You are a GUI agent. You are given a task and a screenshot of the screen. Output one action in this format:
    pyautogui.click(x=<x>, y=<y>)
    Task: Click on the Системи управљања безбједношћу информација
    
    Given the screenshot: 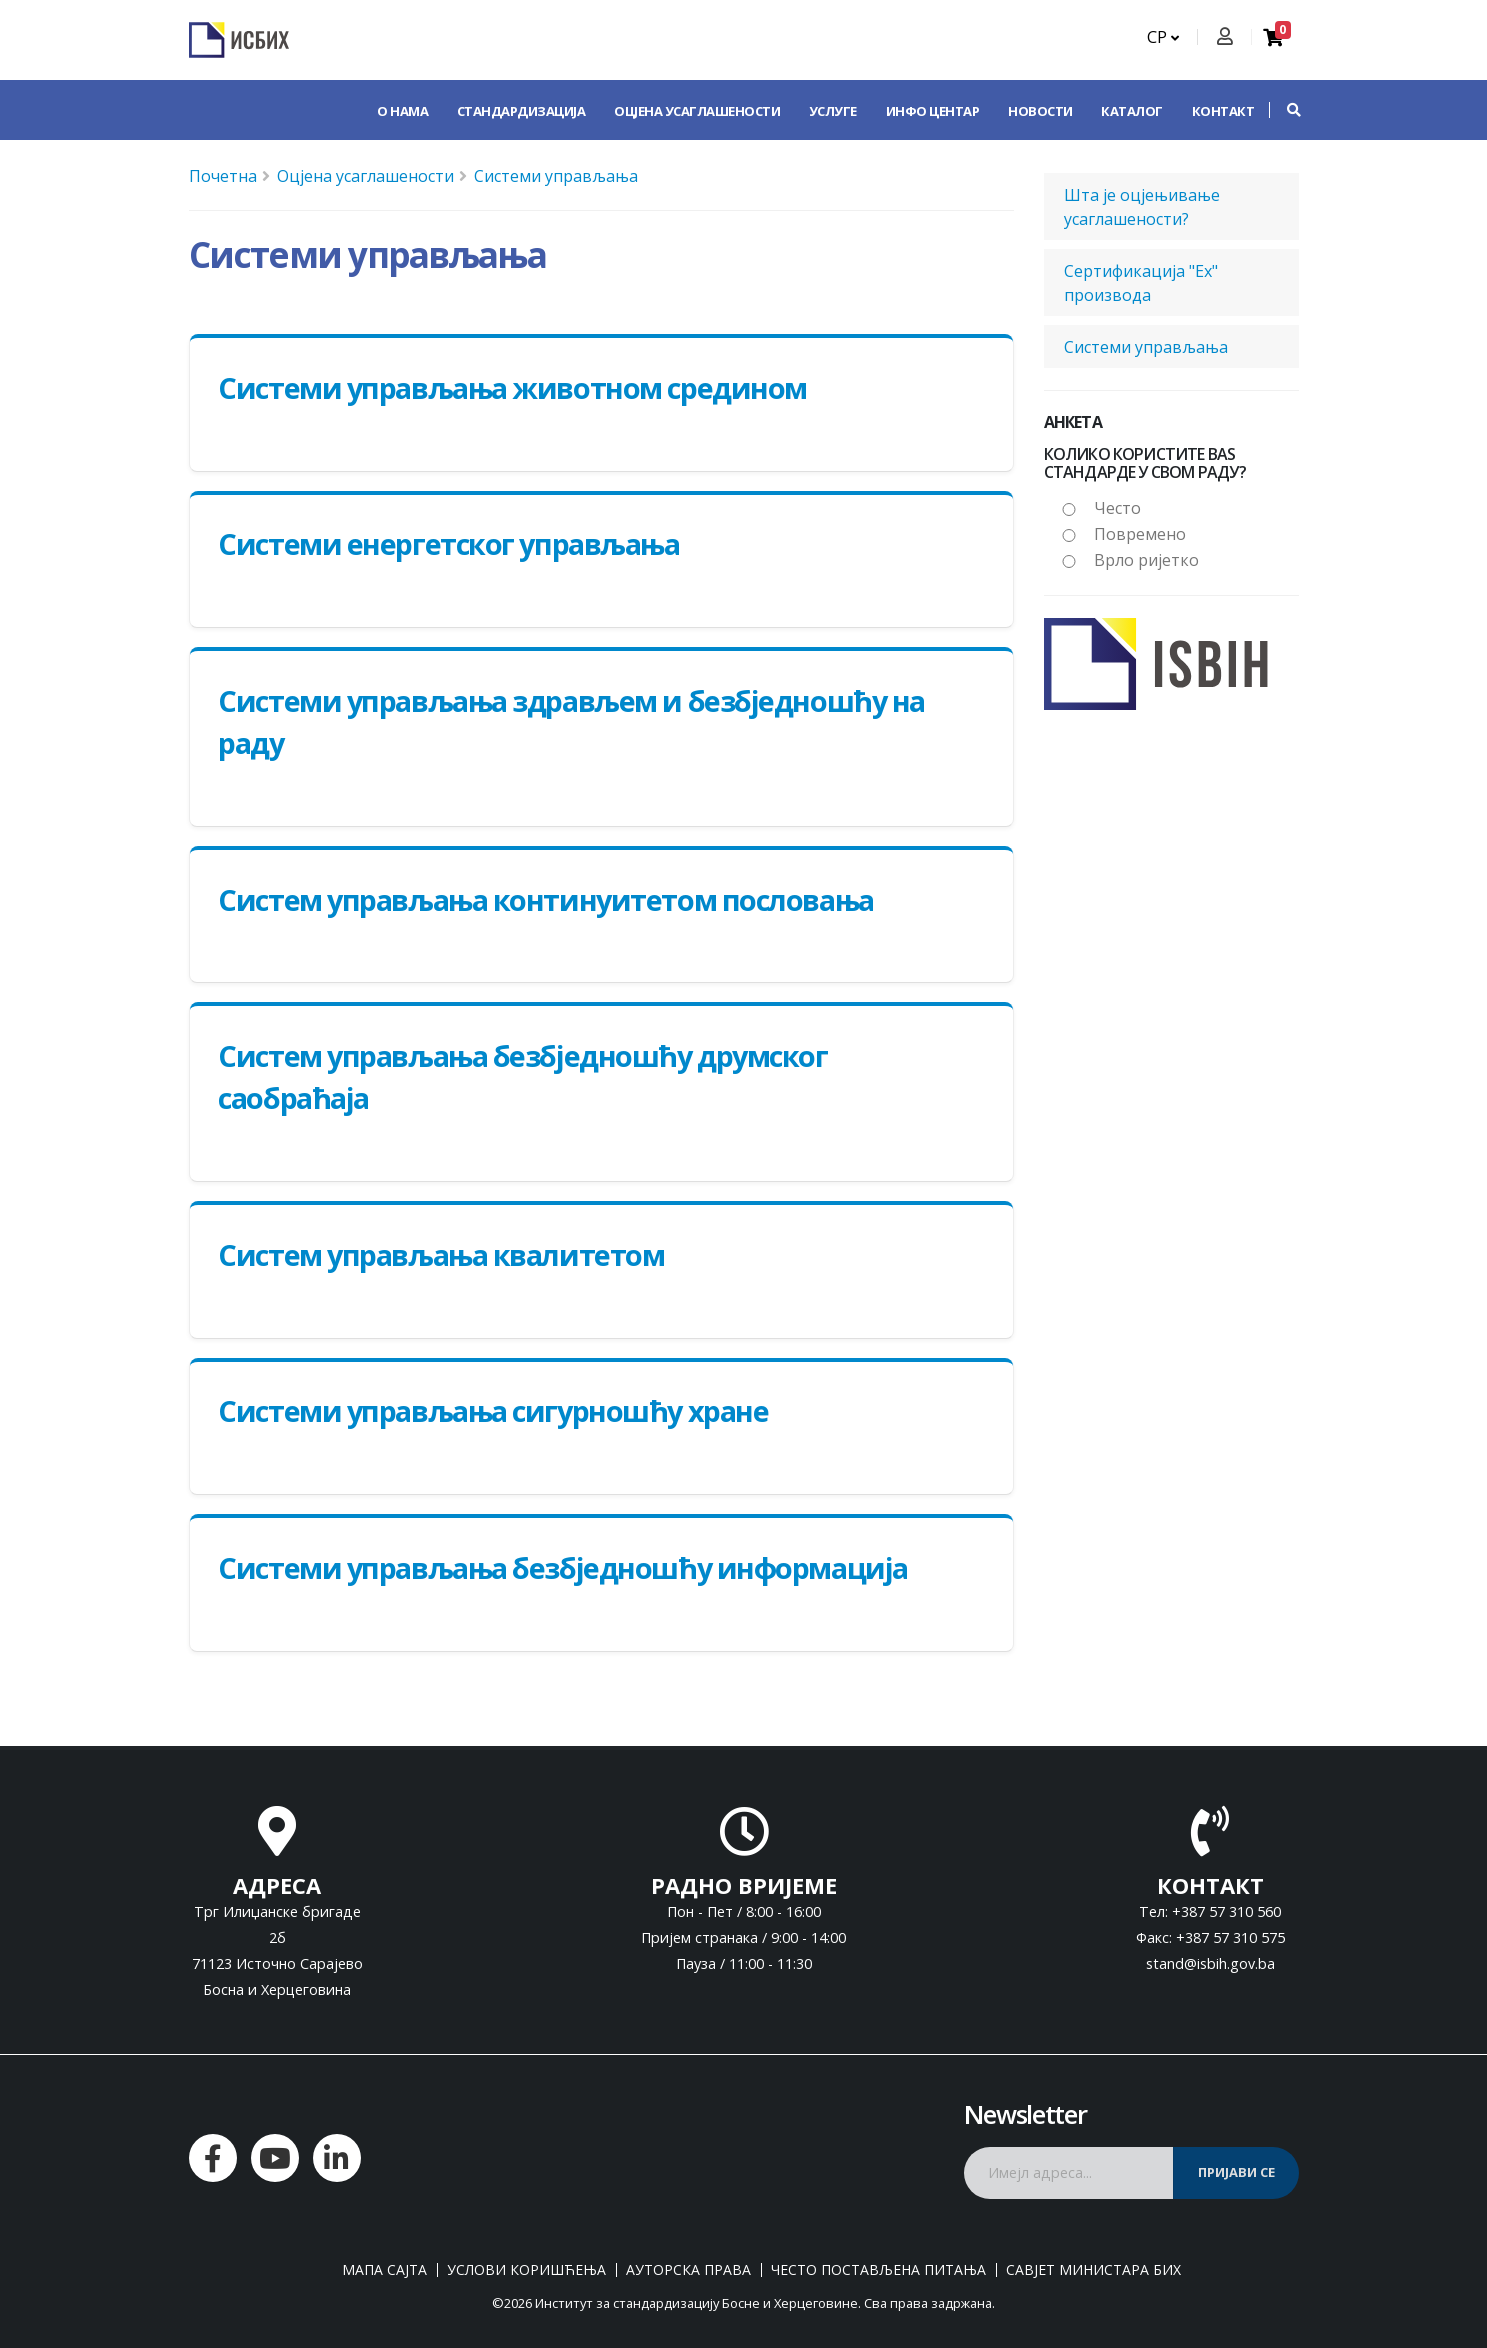 What is the action you would take?
    pyautogui.click(x=563, y=1567)
    